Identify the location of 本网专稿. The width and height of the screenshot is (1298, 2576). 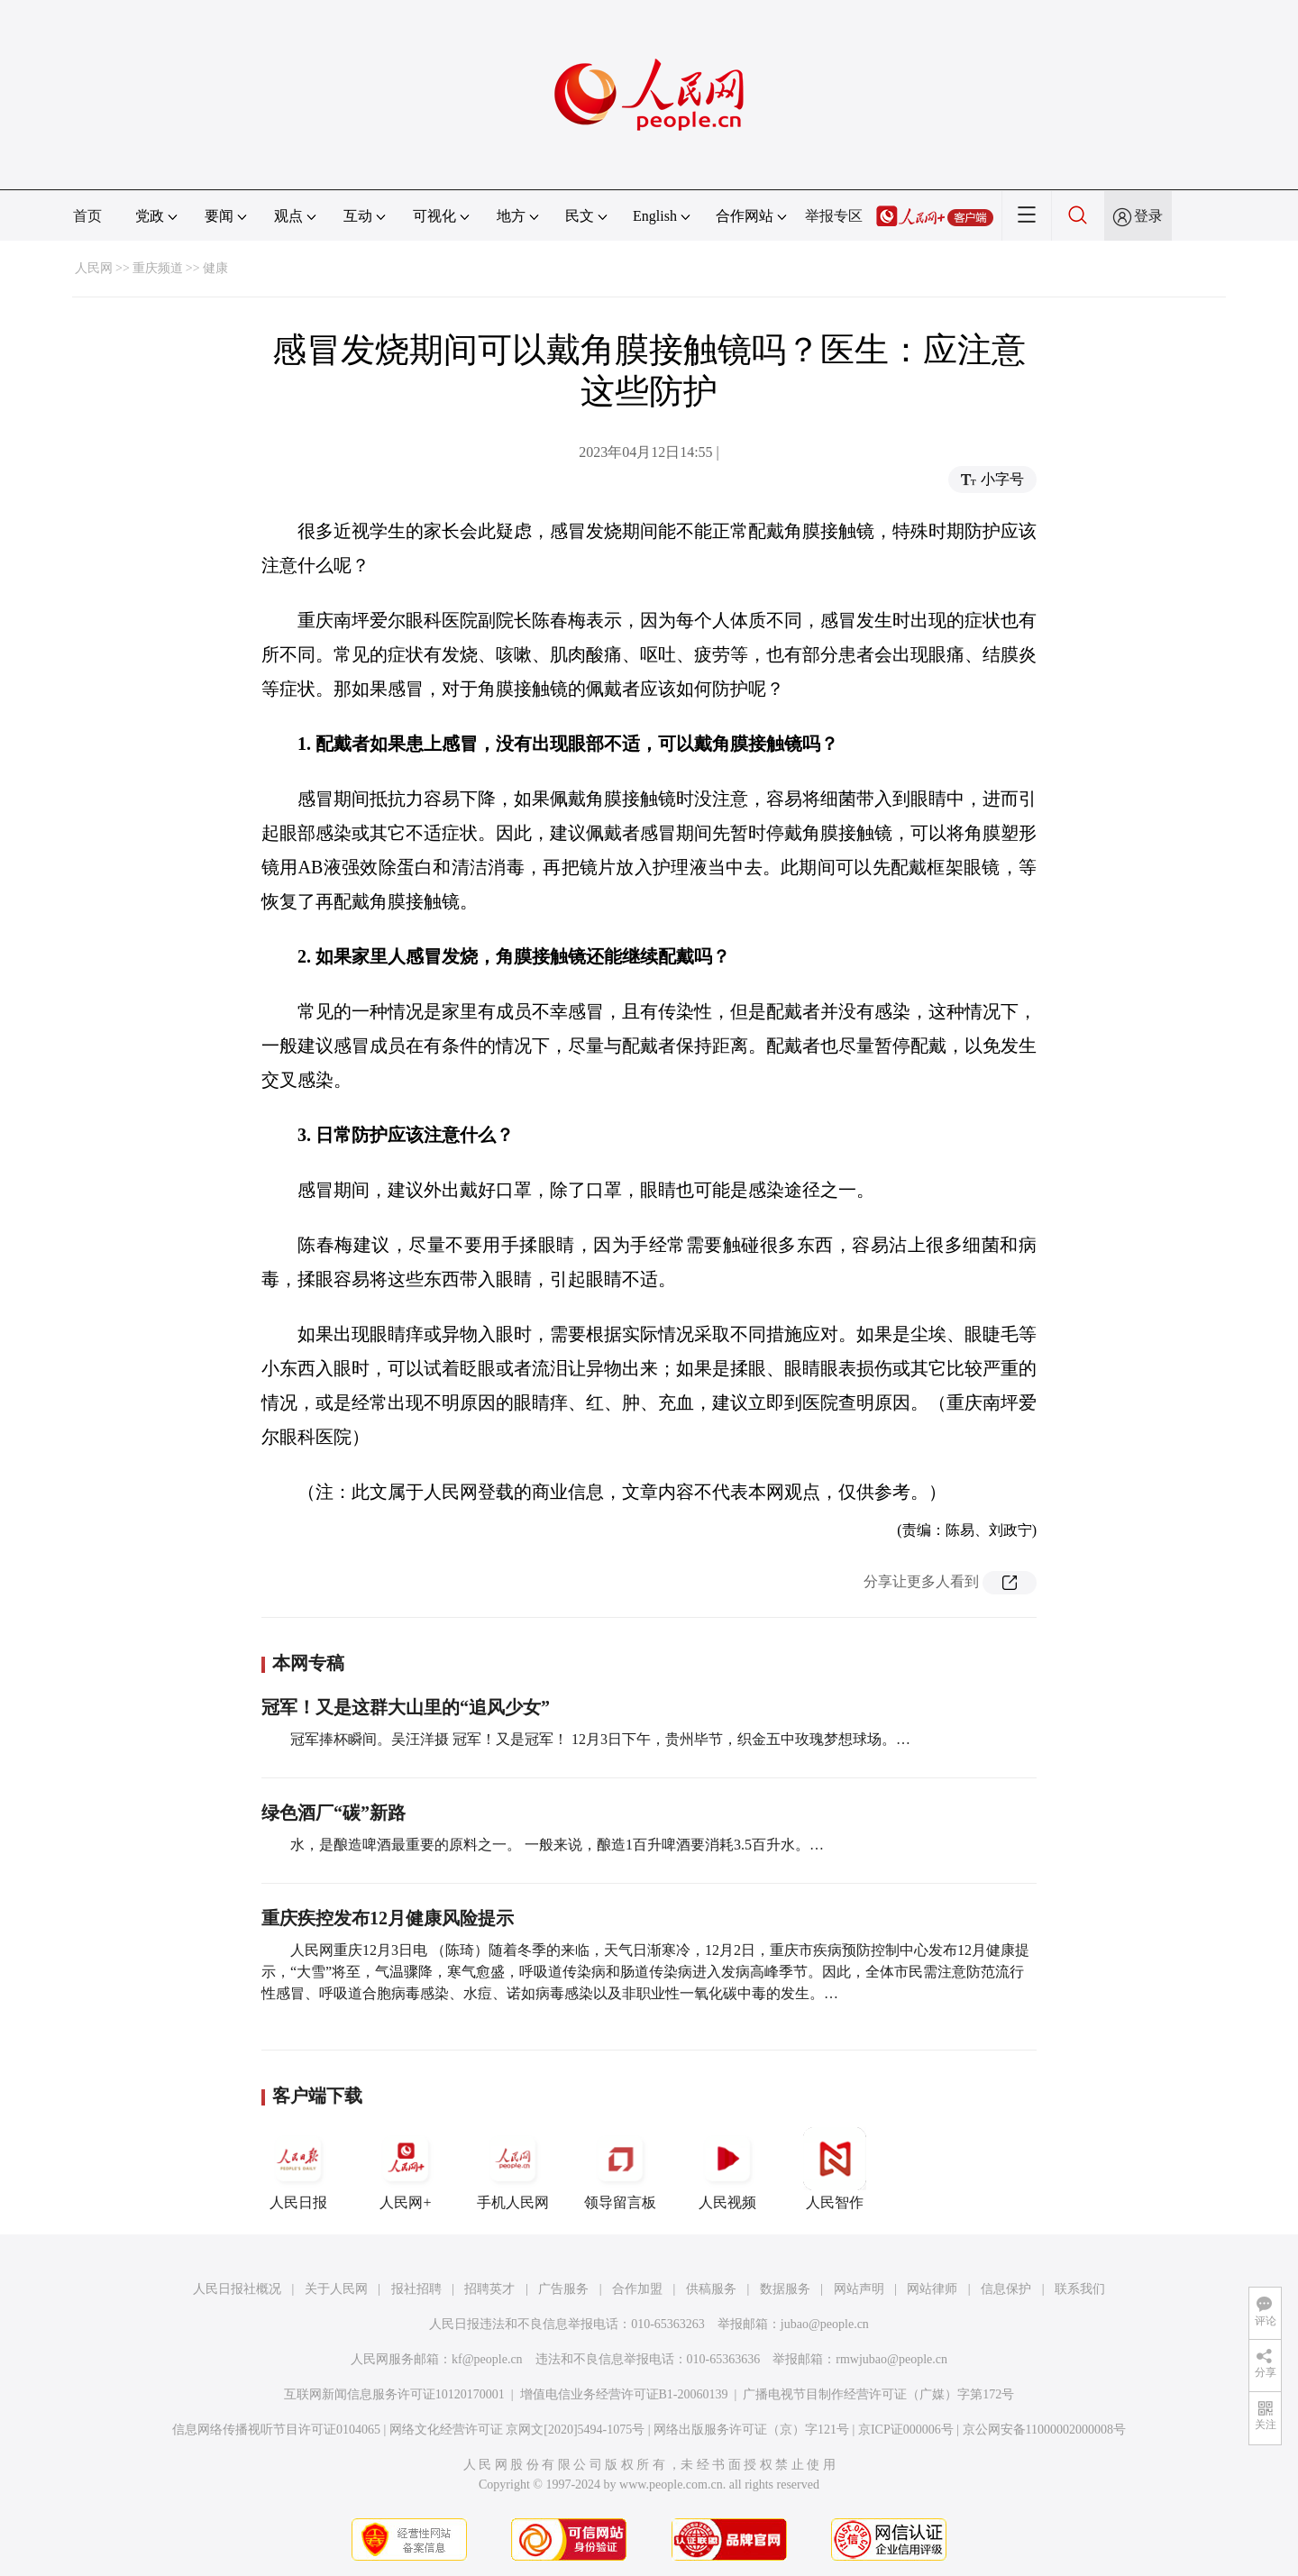
(308, 1663).